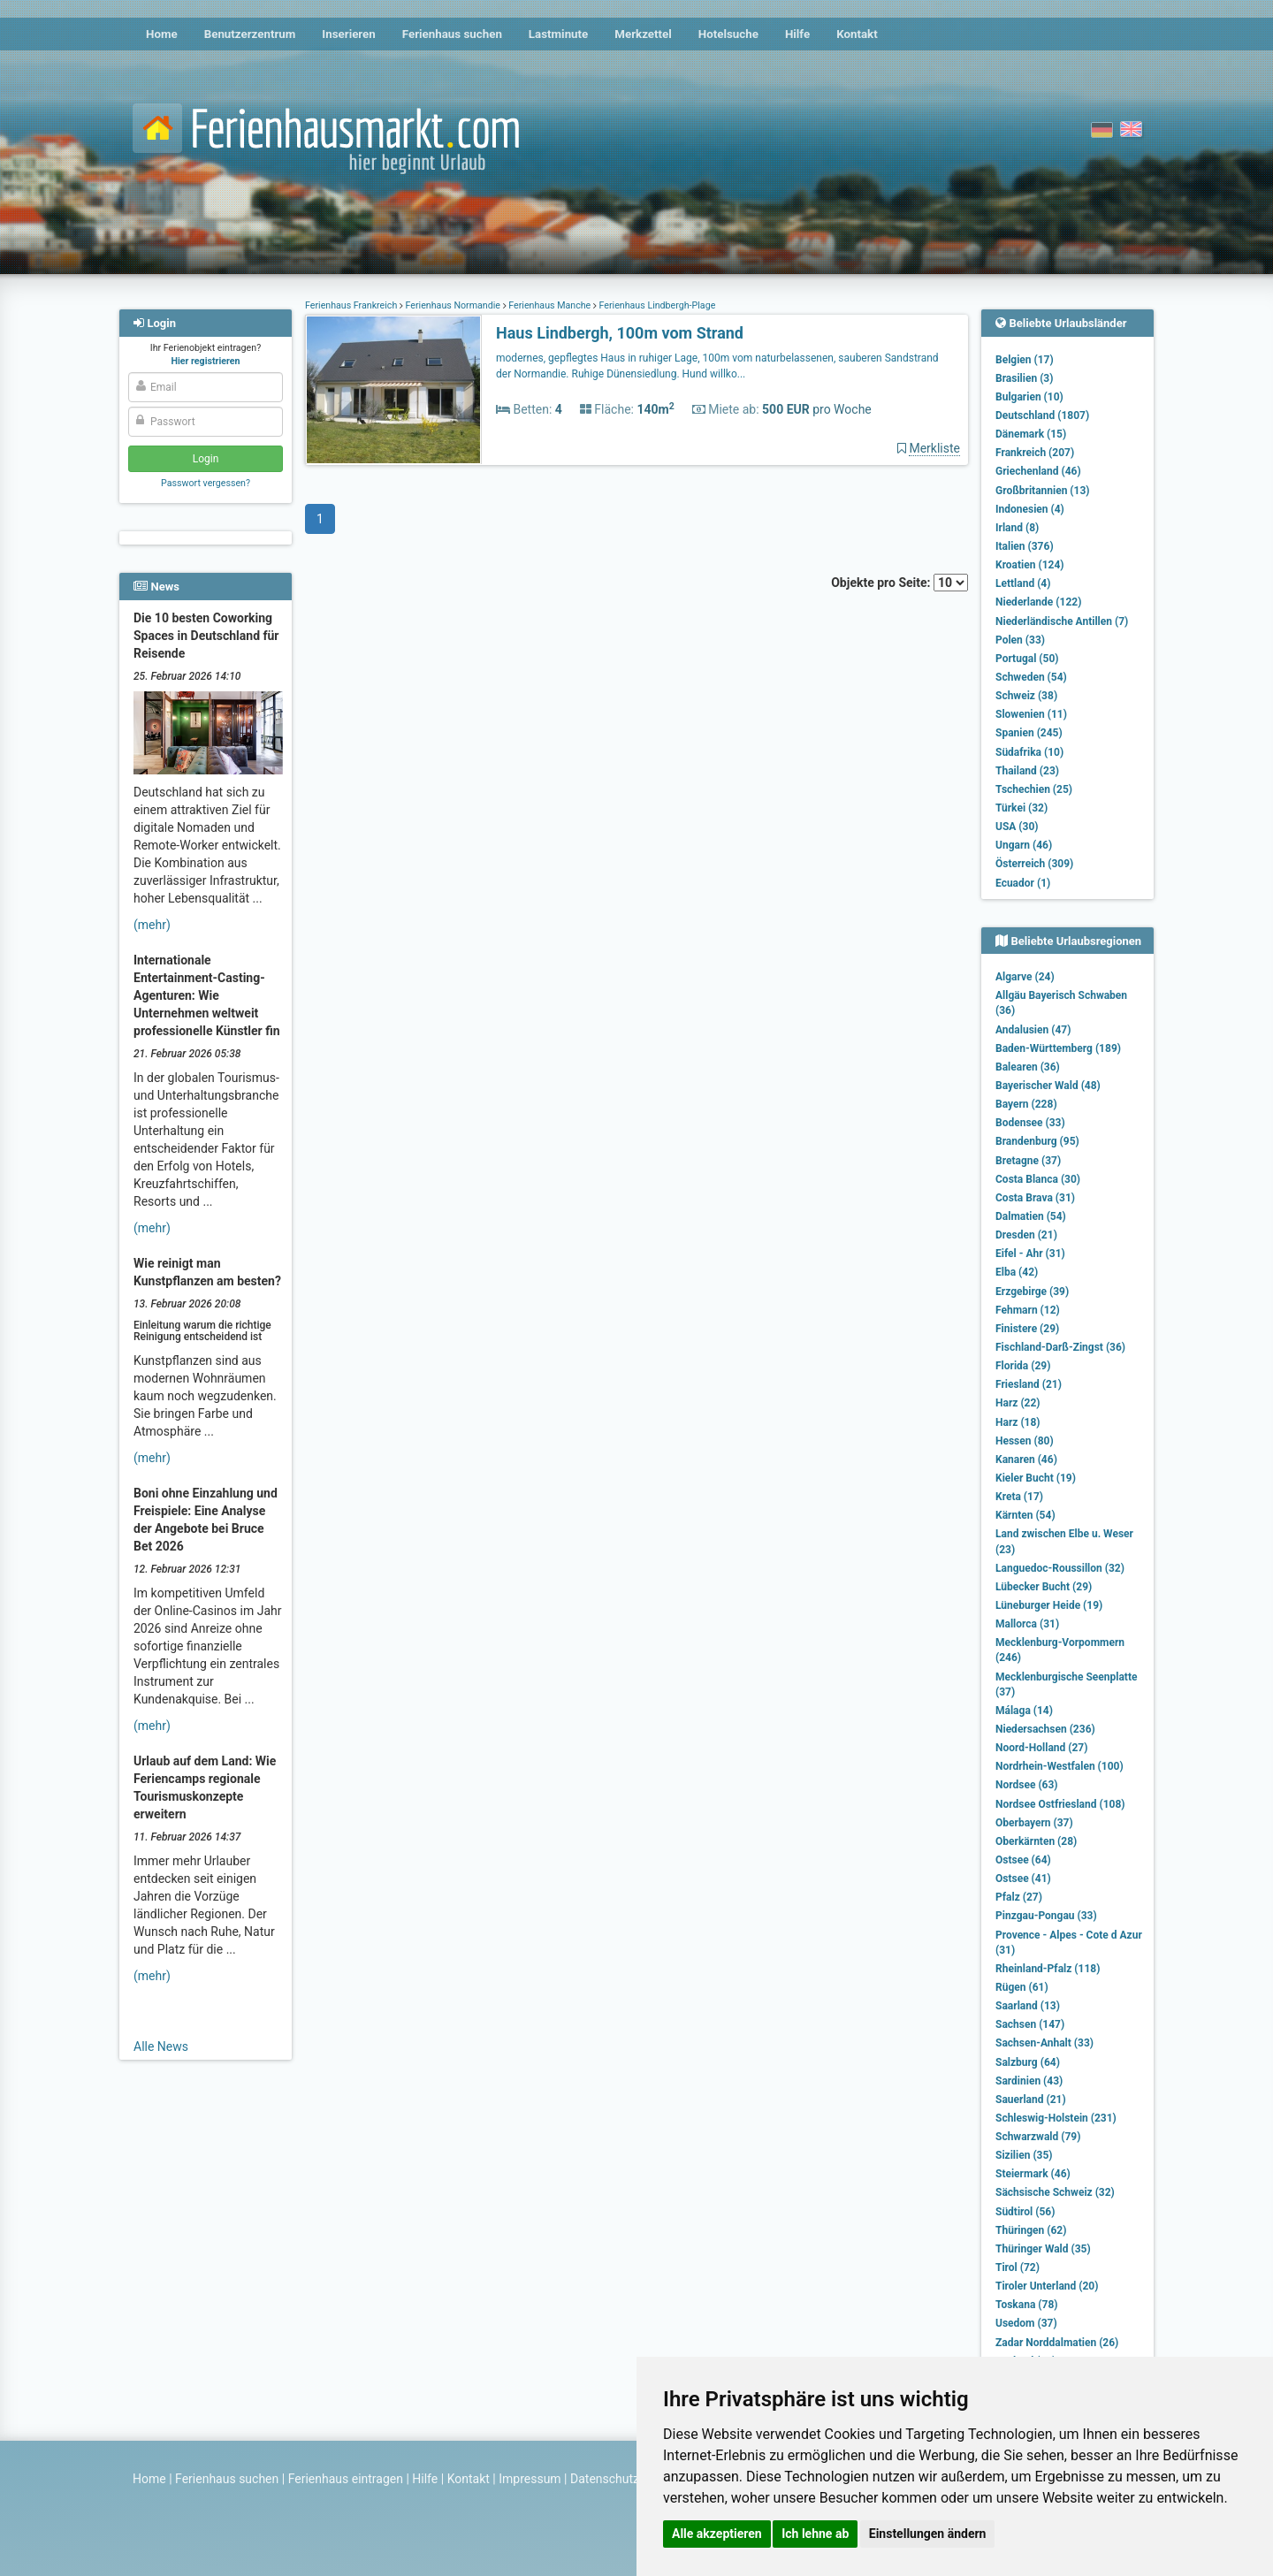 The image size is (1273, 2576). What do you see at coordinates (643, 34) in the screenshot?
I see `Merkzettel` at bounding box center [643, 34].